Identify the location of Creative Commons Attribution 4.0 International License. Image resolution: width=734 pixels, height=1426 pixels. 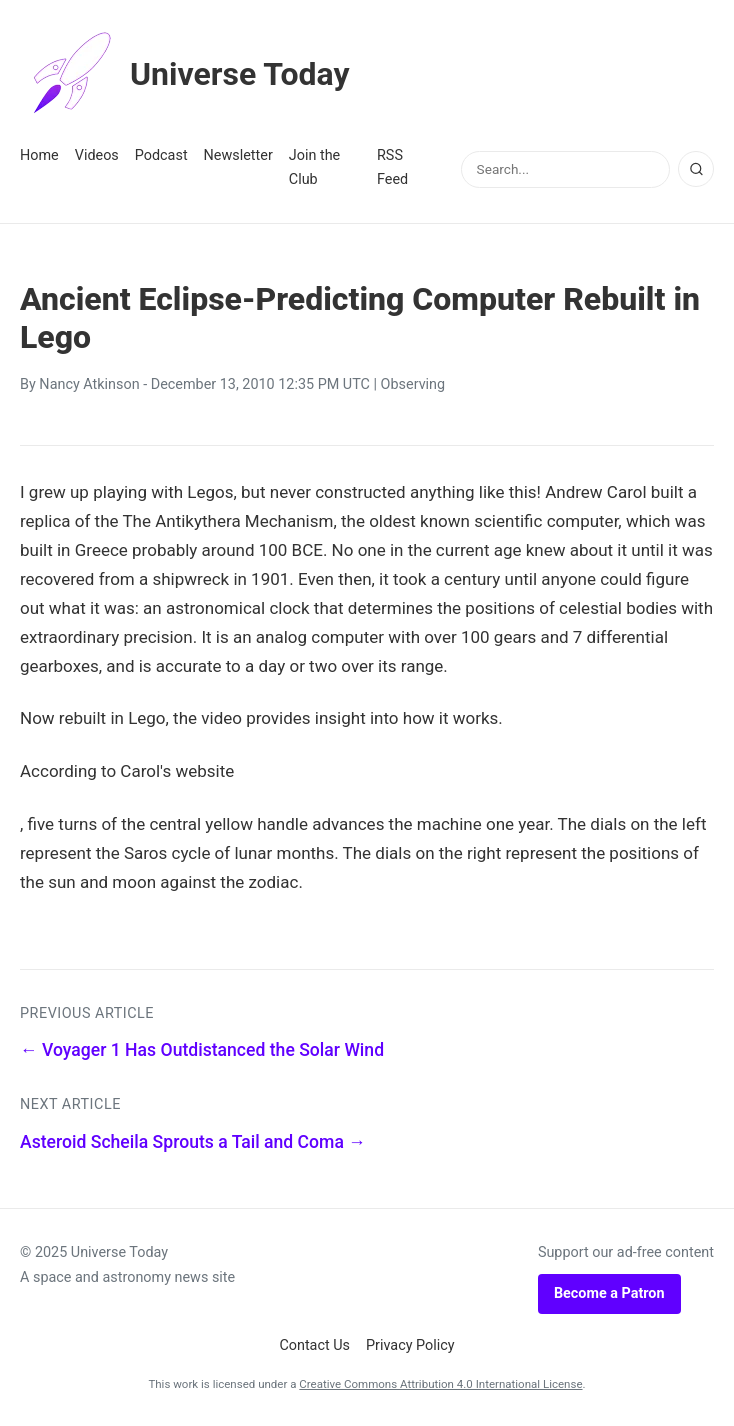
(440, 1384).